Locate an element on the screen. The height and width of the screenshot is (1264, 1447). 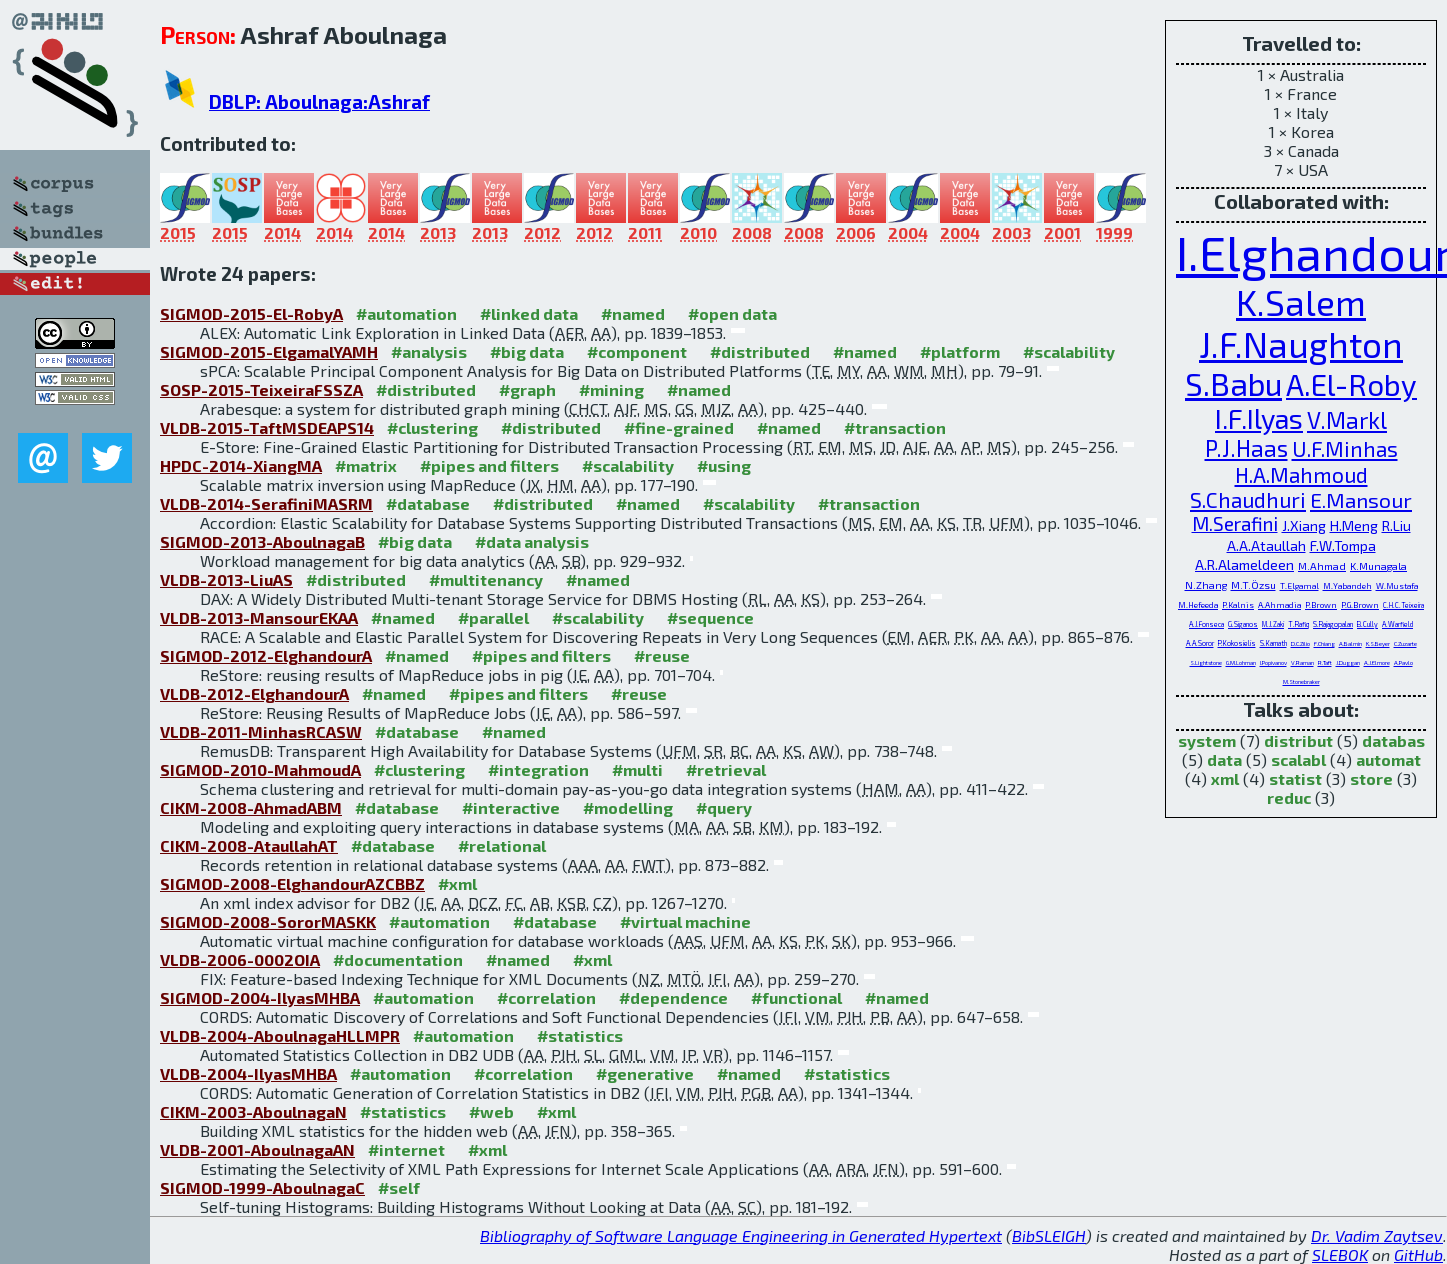
N.Zhang is located at coordinates (1206, 585).